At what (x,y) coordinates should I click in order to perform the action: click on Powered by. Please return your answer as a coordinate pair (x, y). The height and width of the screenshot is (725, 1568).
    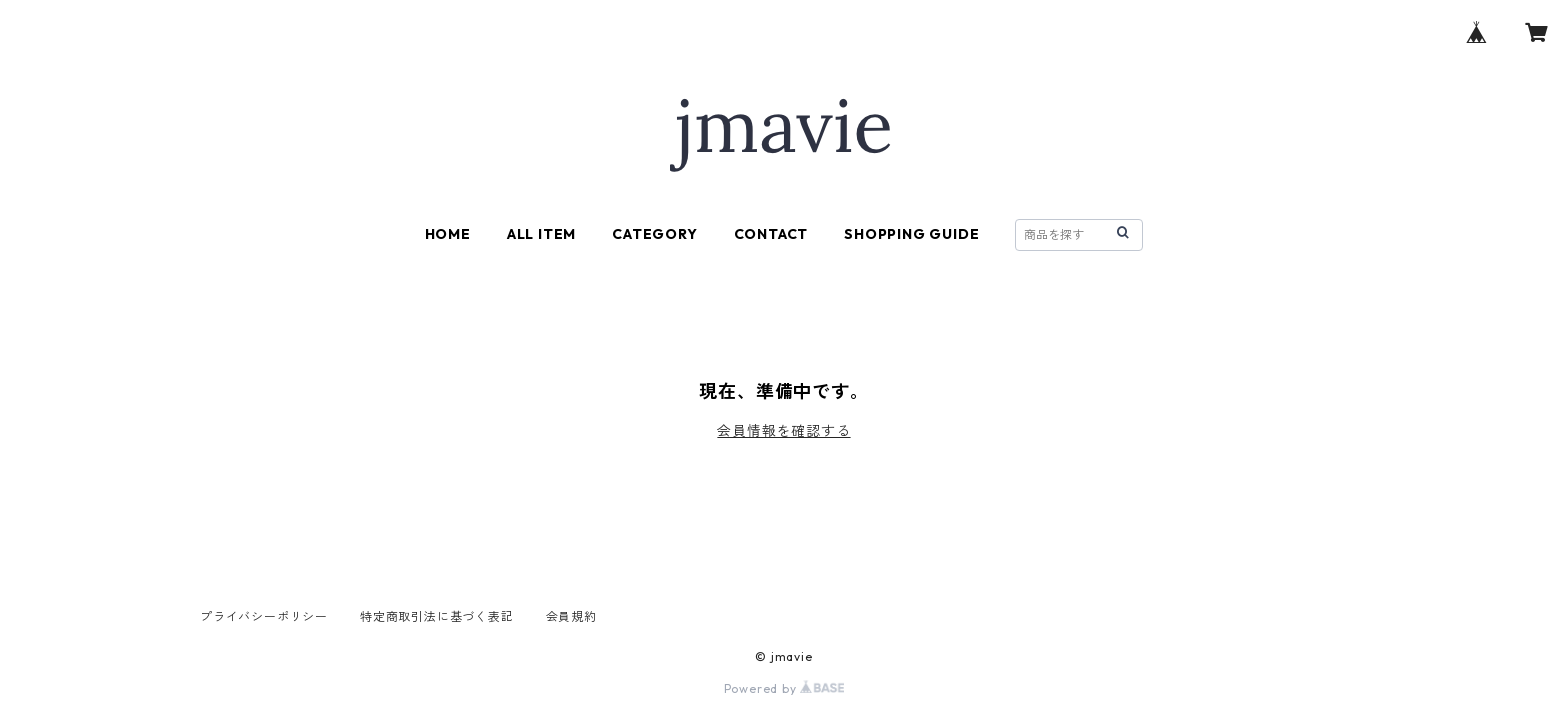
    Looking at the image, I should click on (784, 688).